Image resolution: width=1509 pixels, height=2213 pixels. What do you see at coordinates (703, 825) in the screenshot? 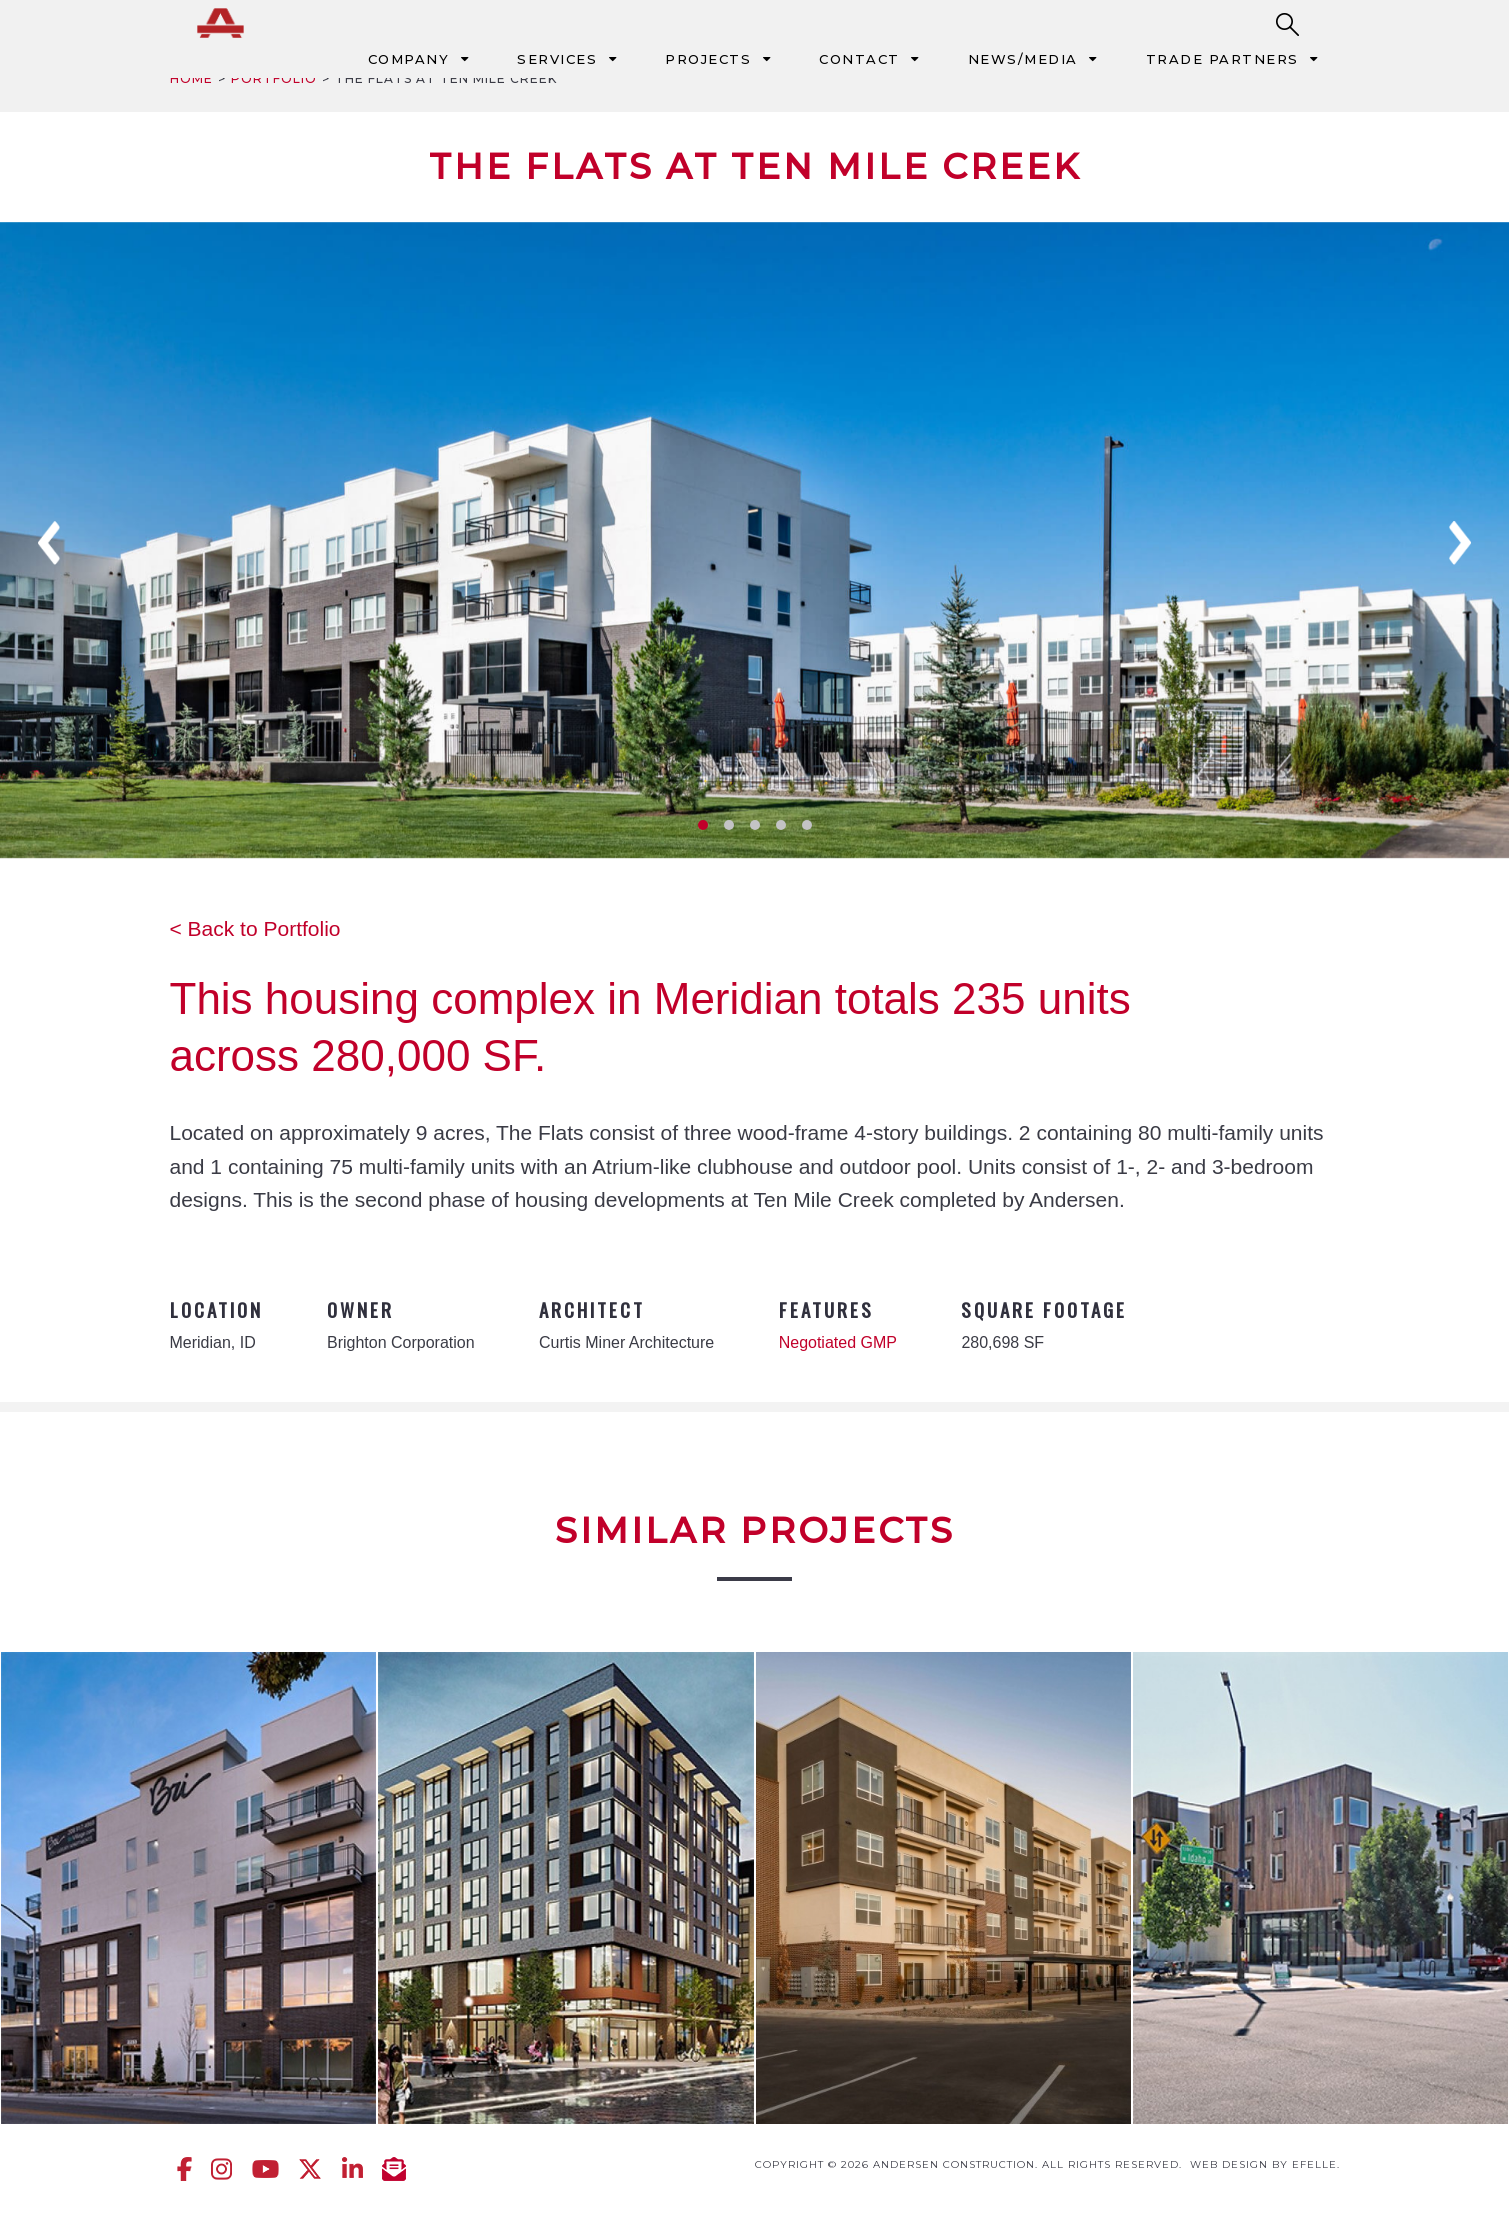
I see `1 [tab]` at bounding box center [703, 825].